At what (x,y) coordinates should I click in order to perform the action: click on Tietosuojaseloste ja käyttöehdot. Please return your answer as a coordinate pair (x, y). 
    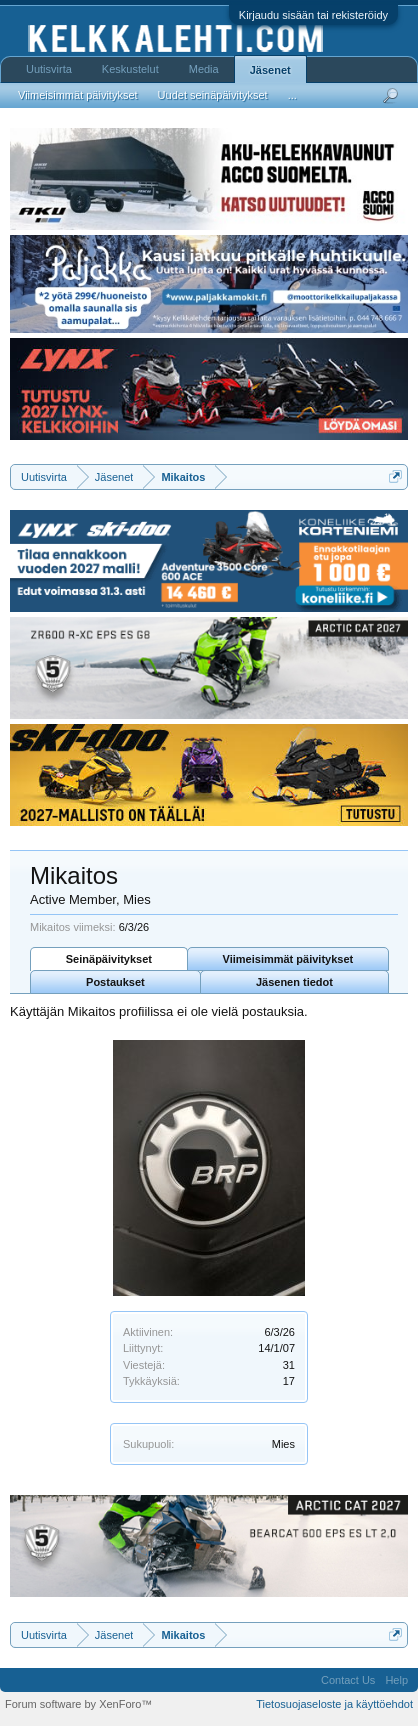
    Looking at the image, I should click on (334, 1704).